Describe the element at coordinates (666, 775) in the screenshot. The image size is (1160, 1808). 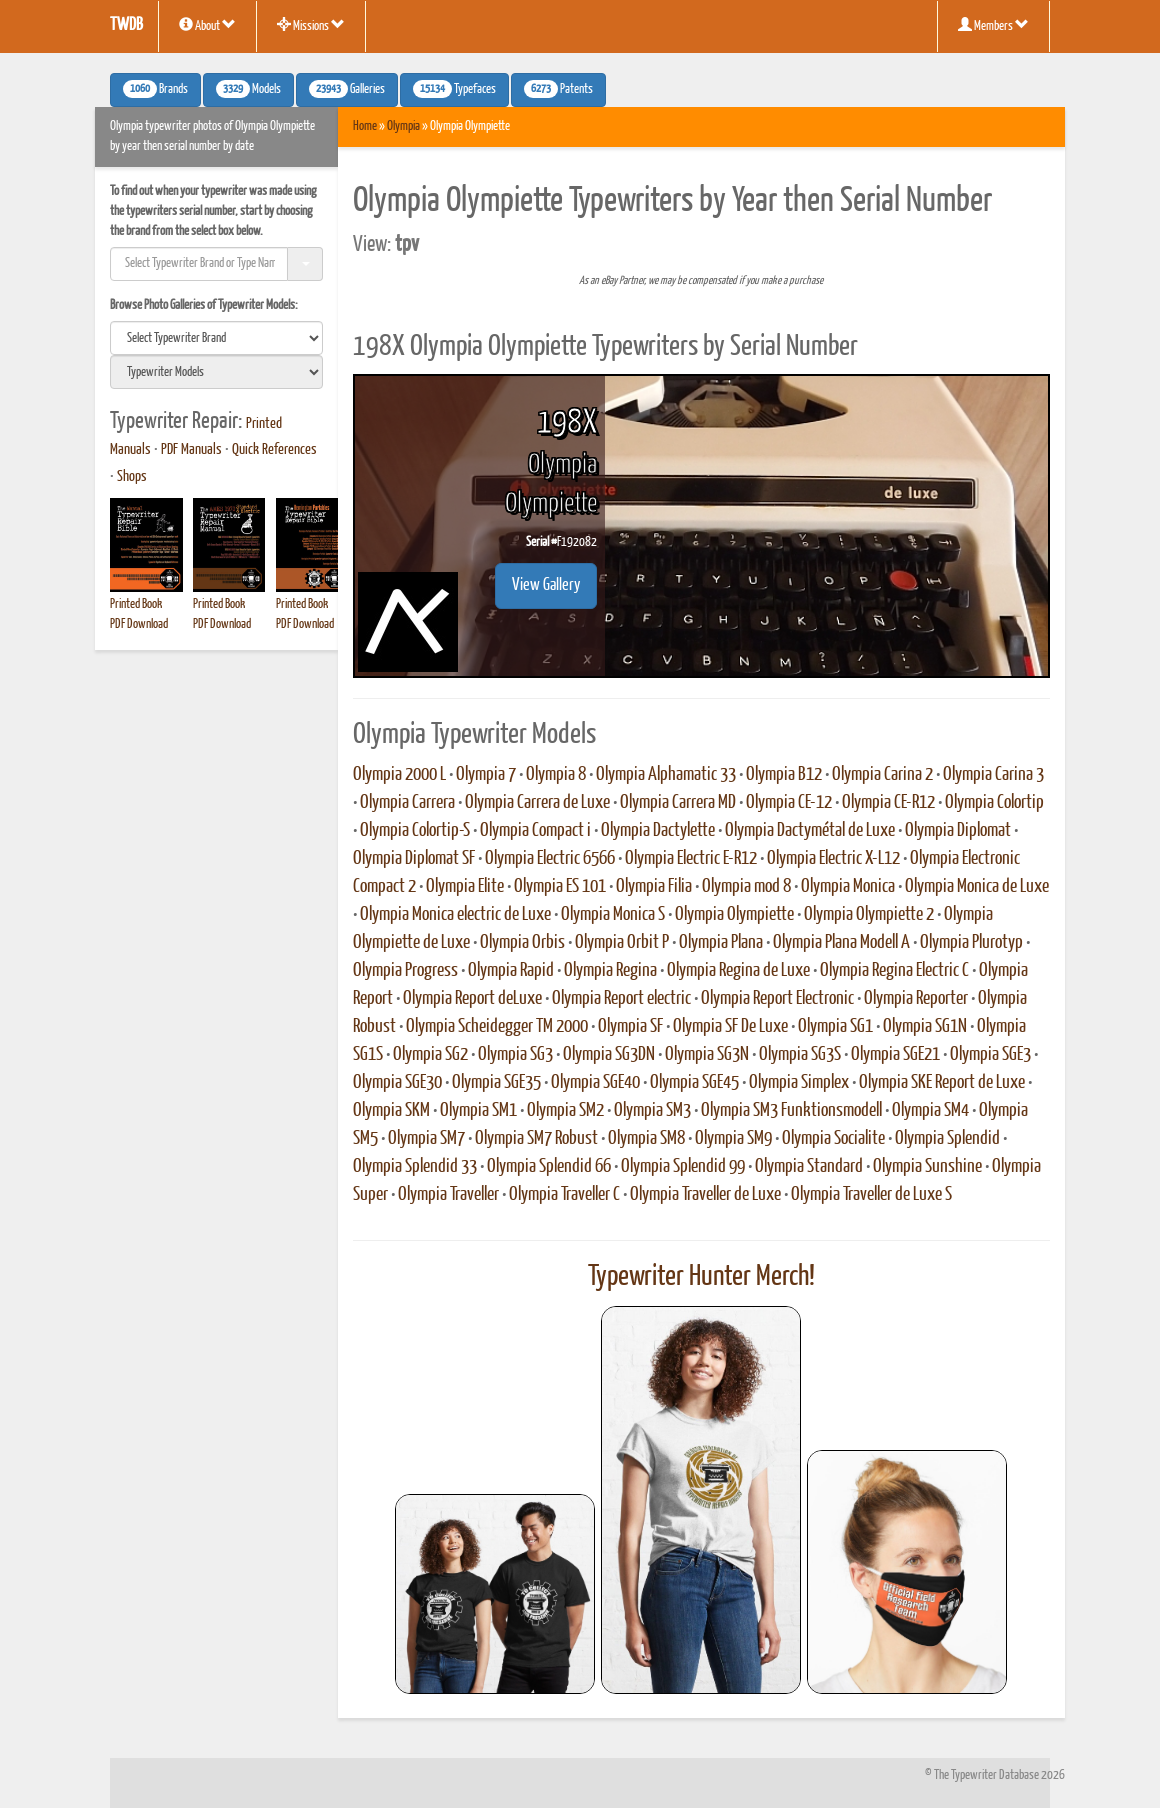
I see `Olympia Alphamatic 33` at that location.